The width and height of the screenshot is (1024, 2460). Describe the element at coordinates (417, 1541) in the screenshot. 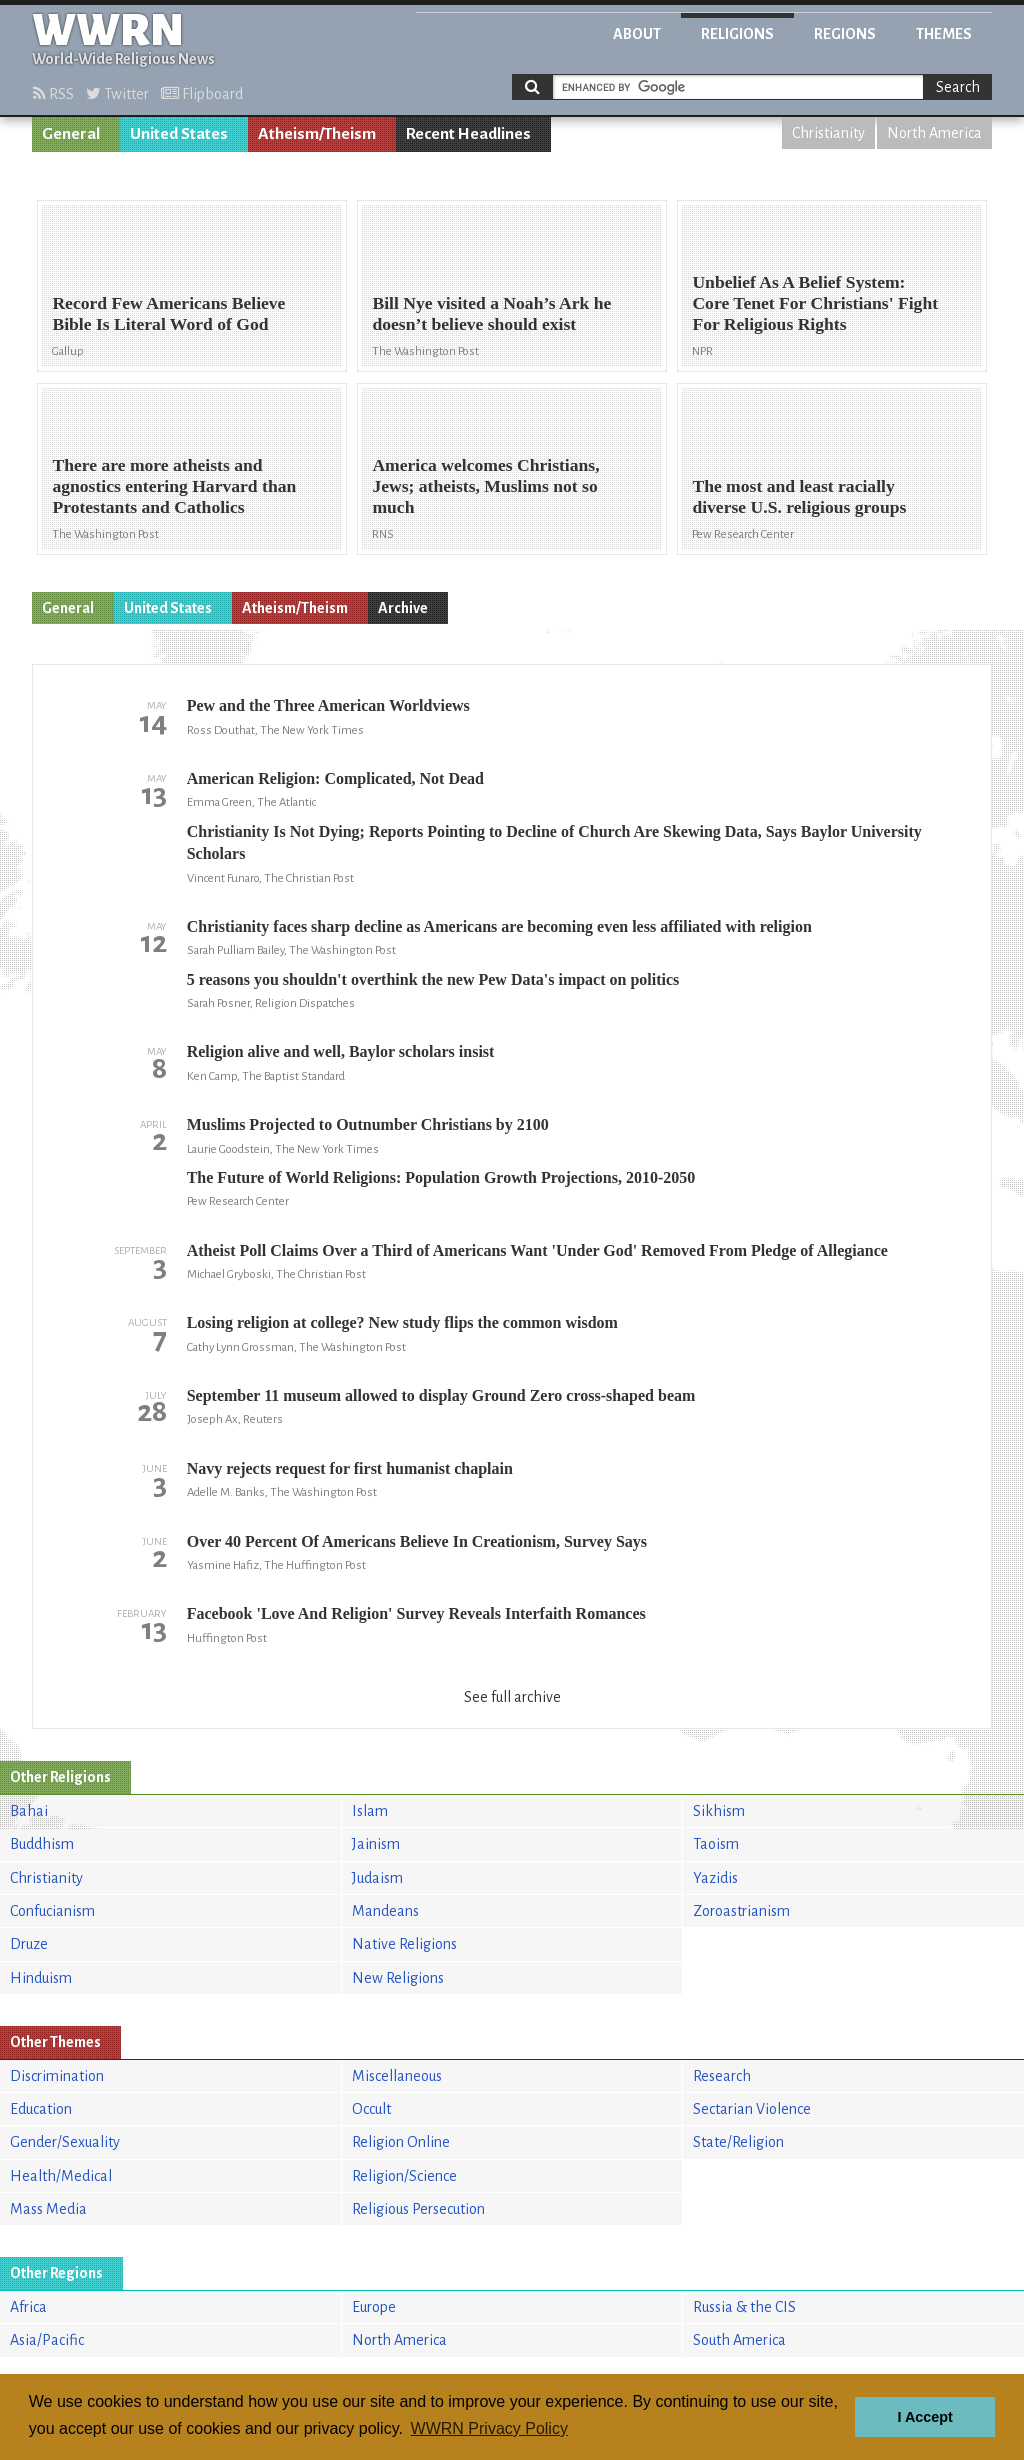

I see `Over 40 Percent Of Americans Believe In Creationism, Survey Says` at that location.